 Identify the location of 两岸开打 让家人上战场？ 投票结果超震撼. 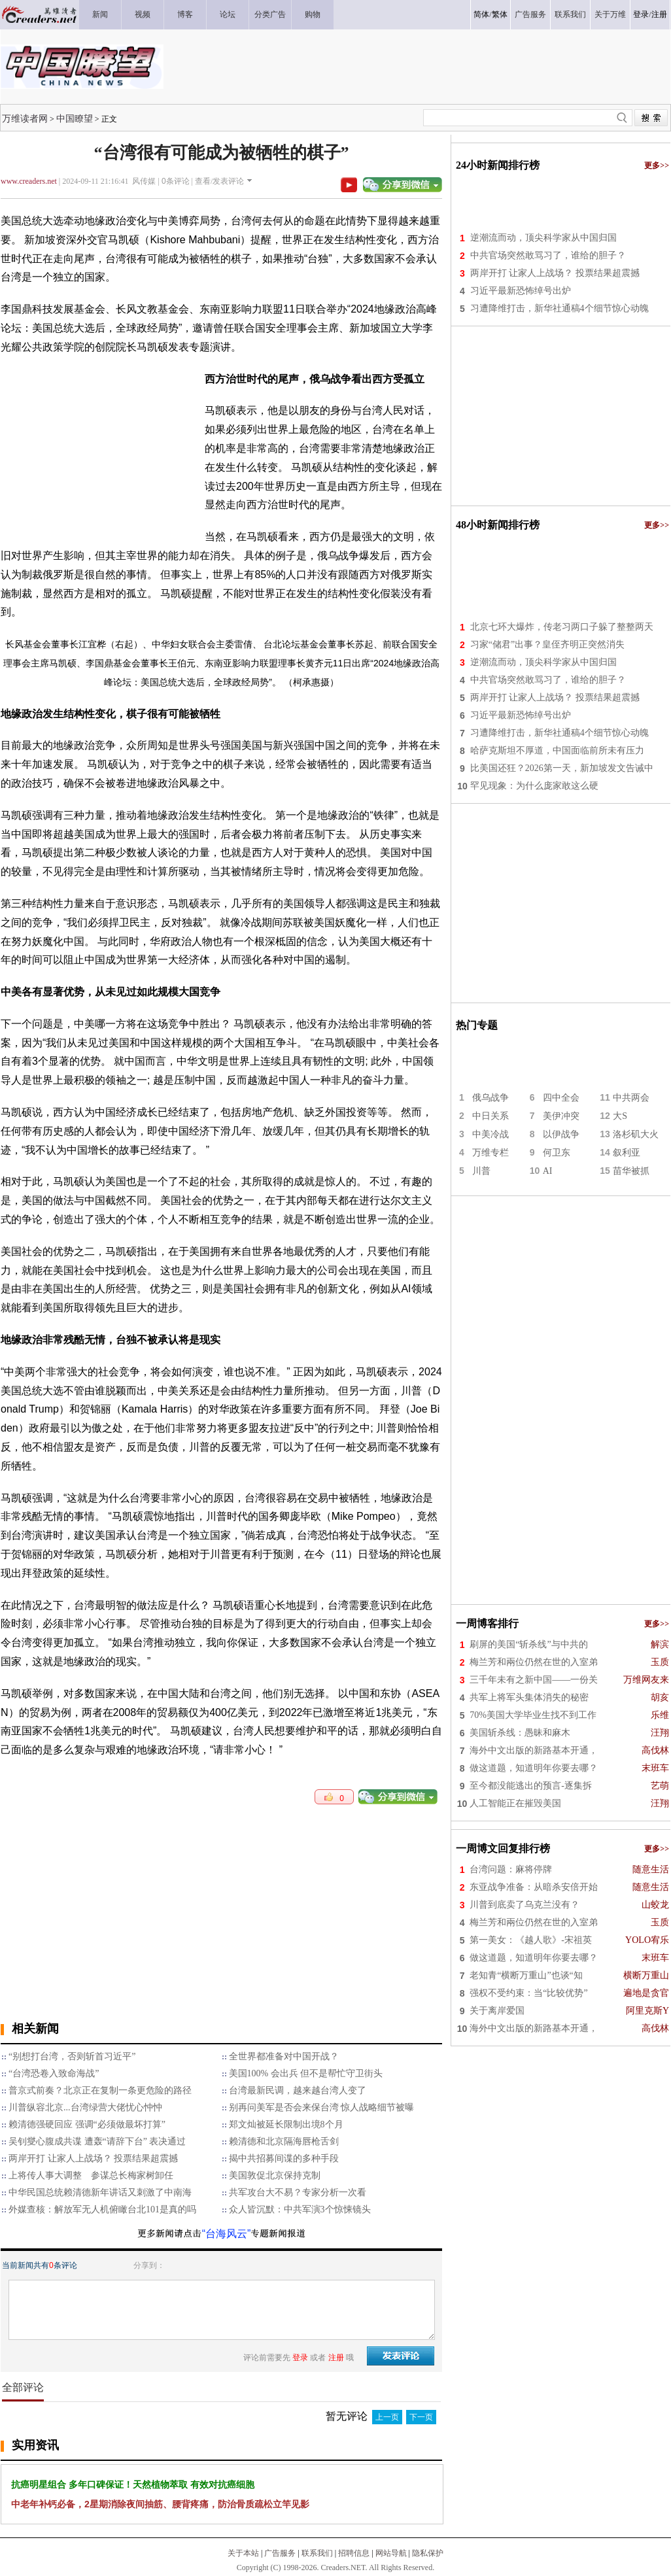
(93, 2158).